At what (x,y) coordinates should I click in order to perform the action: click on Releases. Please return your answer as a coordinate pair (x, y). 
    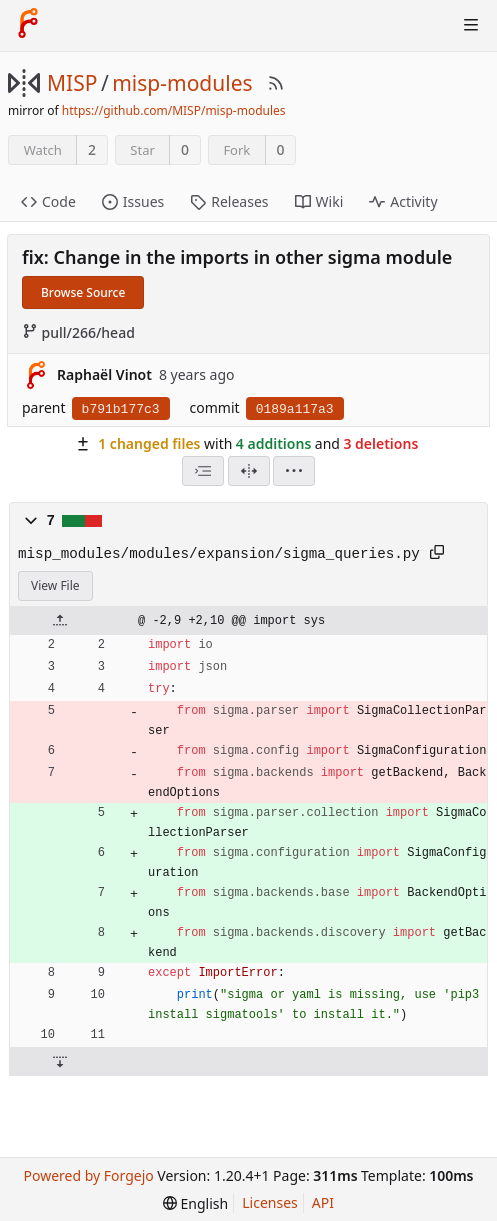
    Looking at the image, I should click on (229, 201).